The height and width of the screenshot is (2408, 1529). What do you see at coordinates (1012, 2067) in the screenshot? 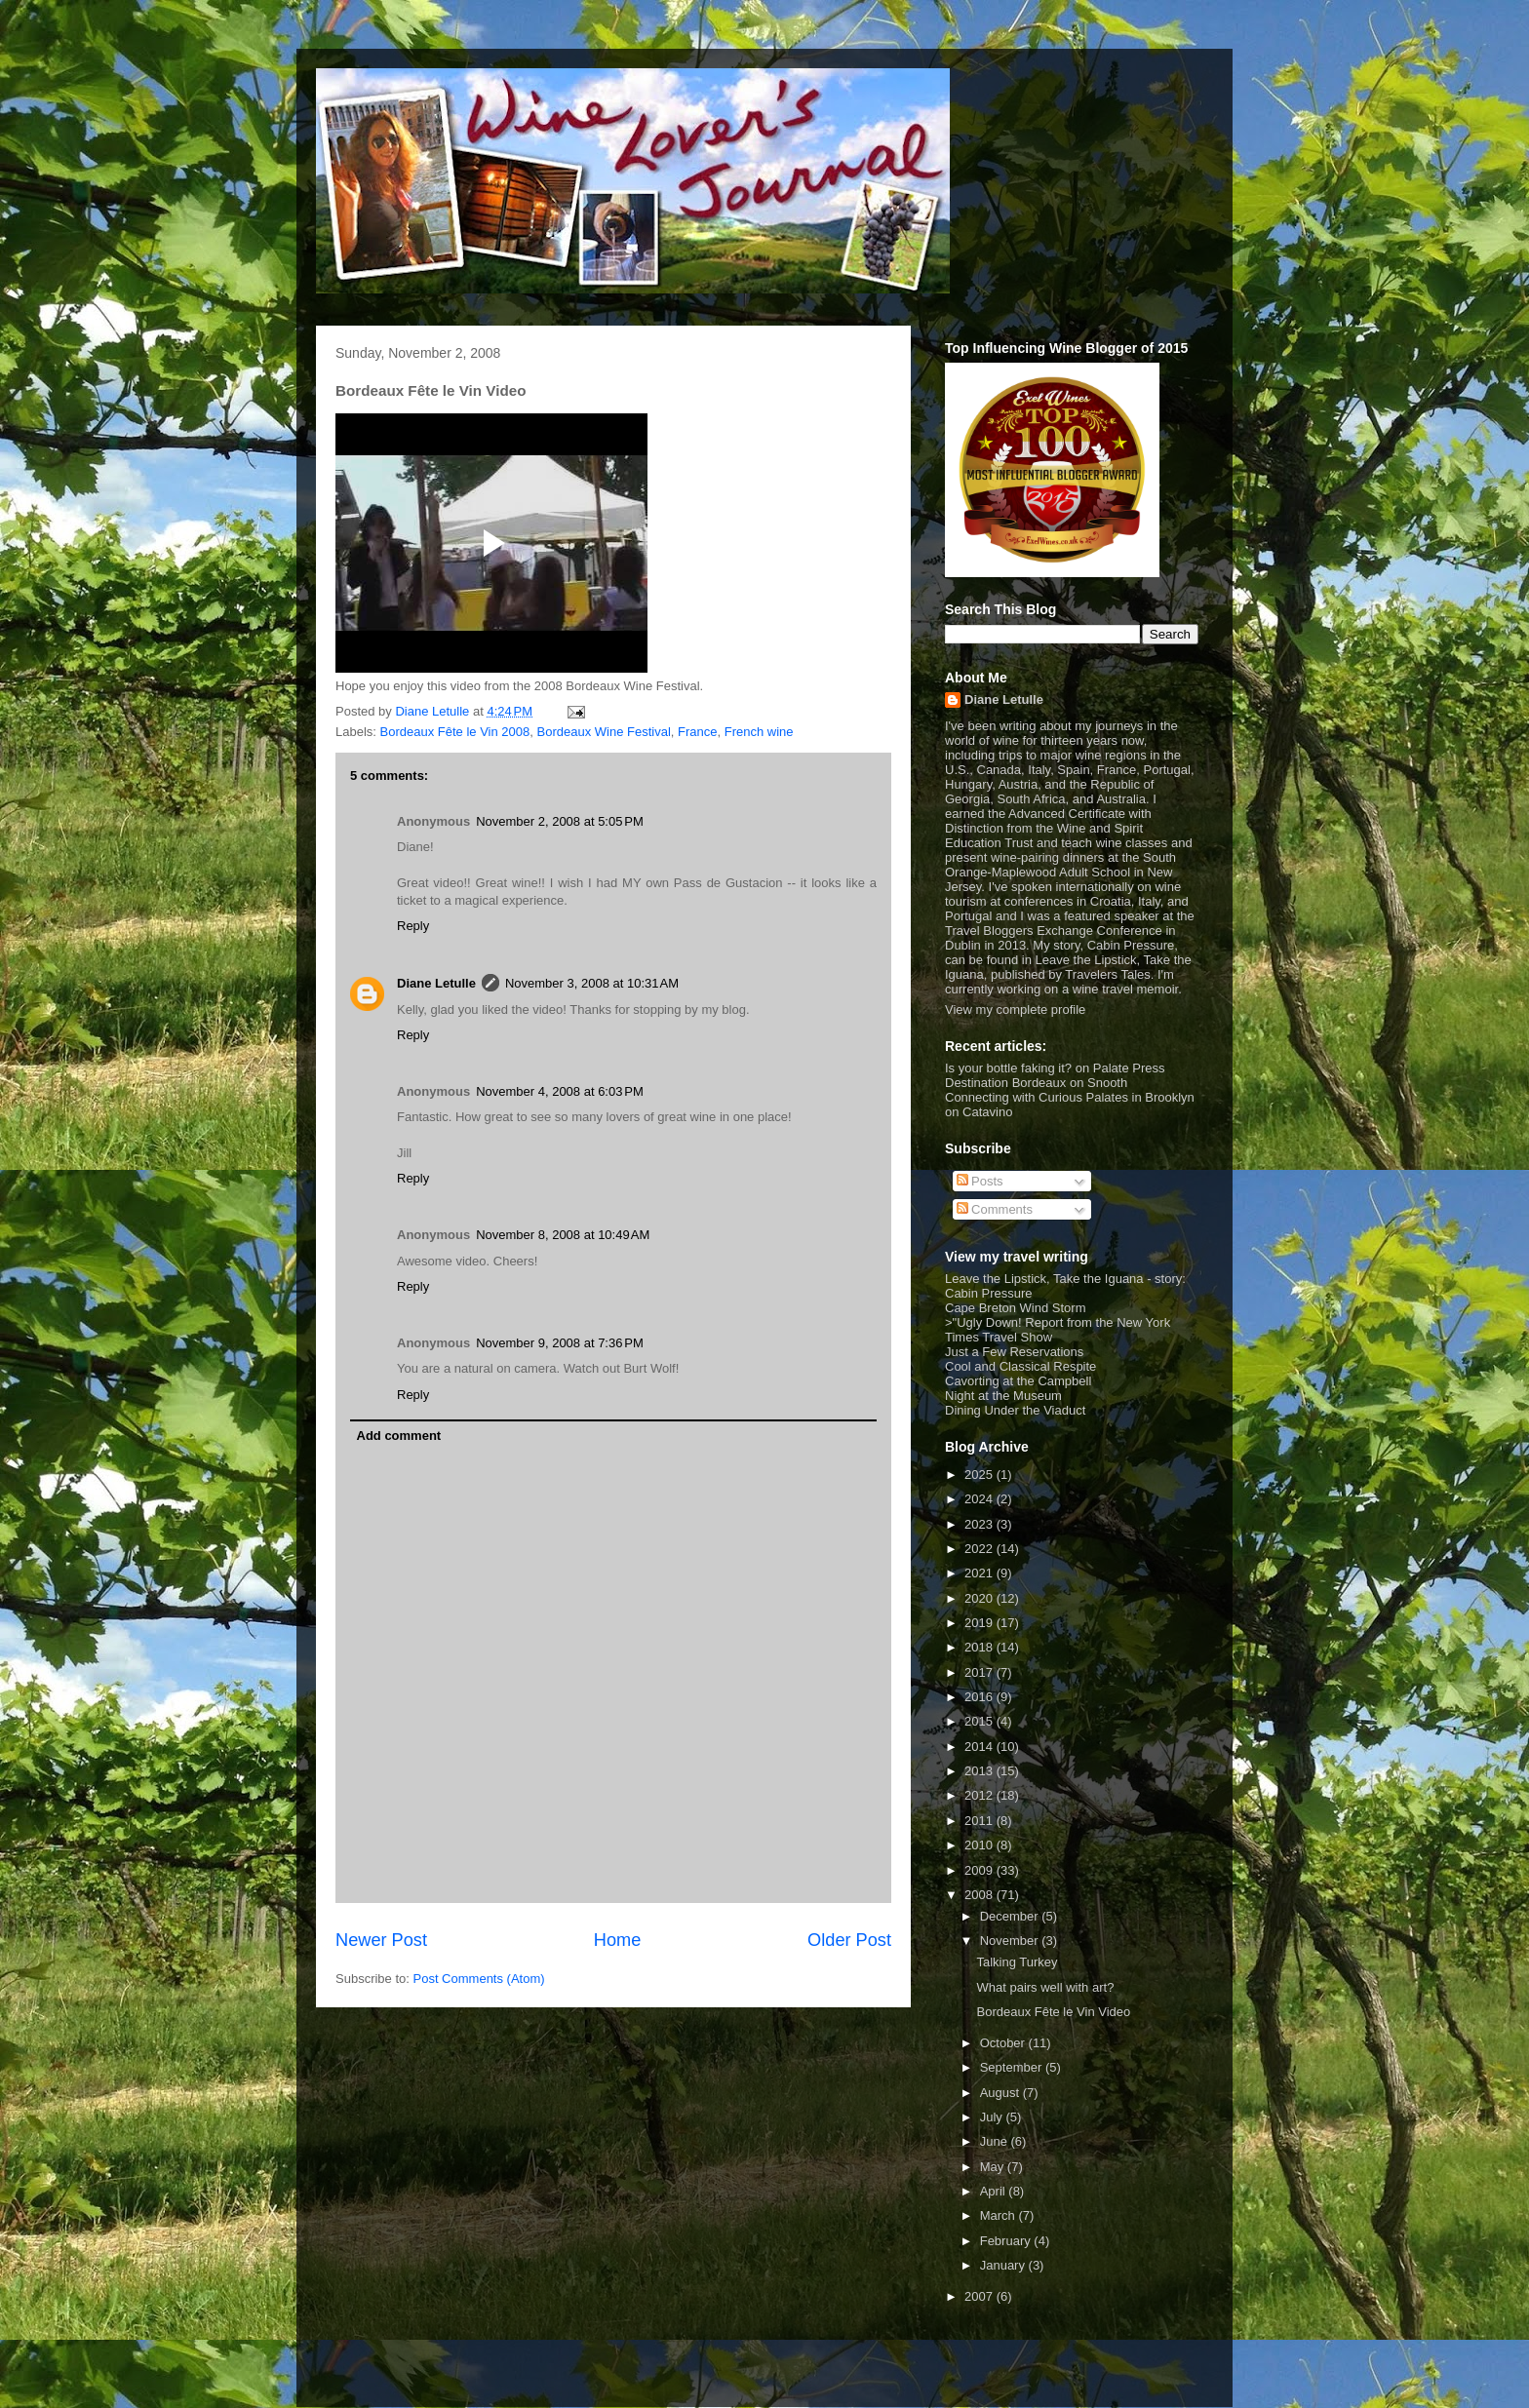
I see `September` at bounding box center [1012, 2067].